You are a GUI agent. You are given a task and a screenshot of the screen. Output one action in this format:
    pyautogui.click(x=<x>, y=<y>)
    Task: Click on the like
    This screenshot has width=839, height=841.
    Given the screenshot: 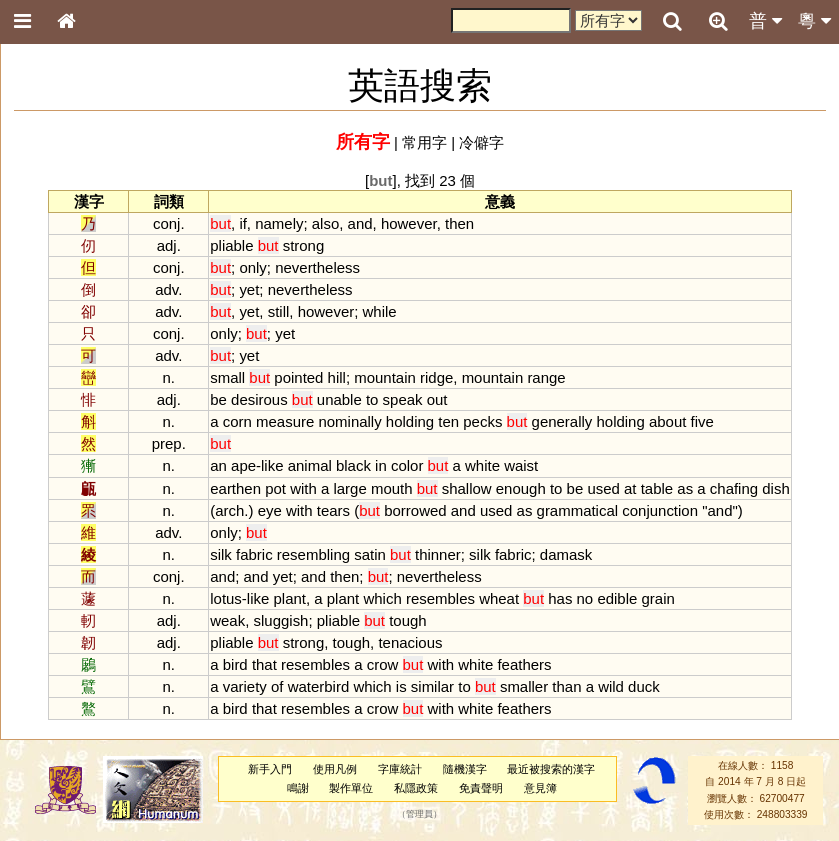 What is the action you would take?
    pyautogui.click(x=272, y=465)
    